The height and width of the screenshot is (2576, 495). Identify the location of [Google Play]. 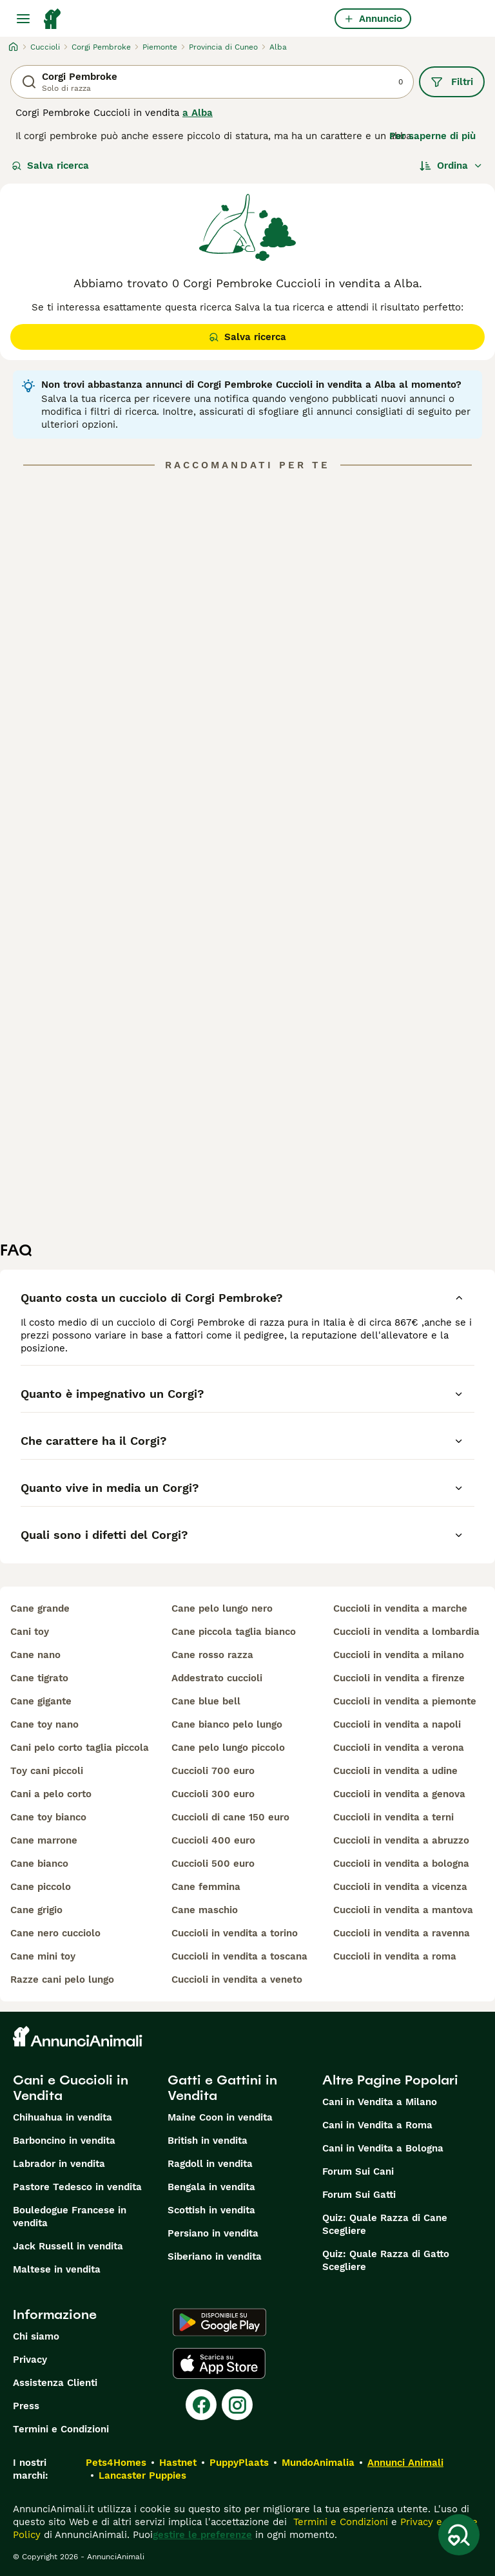
(219, 2322).